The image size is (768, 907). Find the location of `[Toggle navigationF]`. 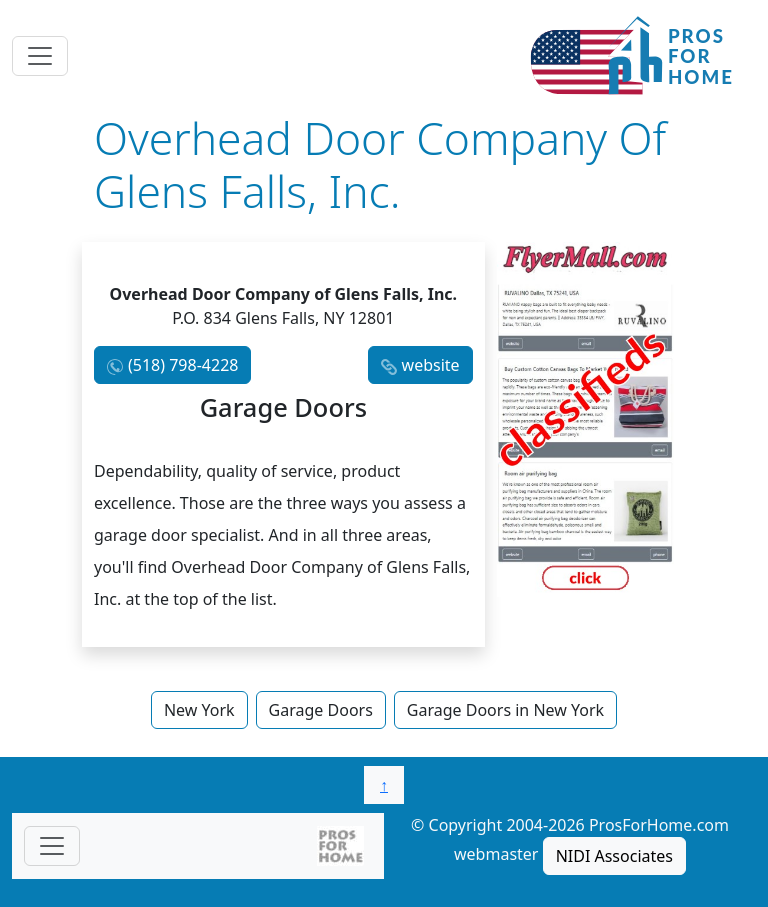

[Toggle navigationF] is located at coordinates (52, 846).